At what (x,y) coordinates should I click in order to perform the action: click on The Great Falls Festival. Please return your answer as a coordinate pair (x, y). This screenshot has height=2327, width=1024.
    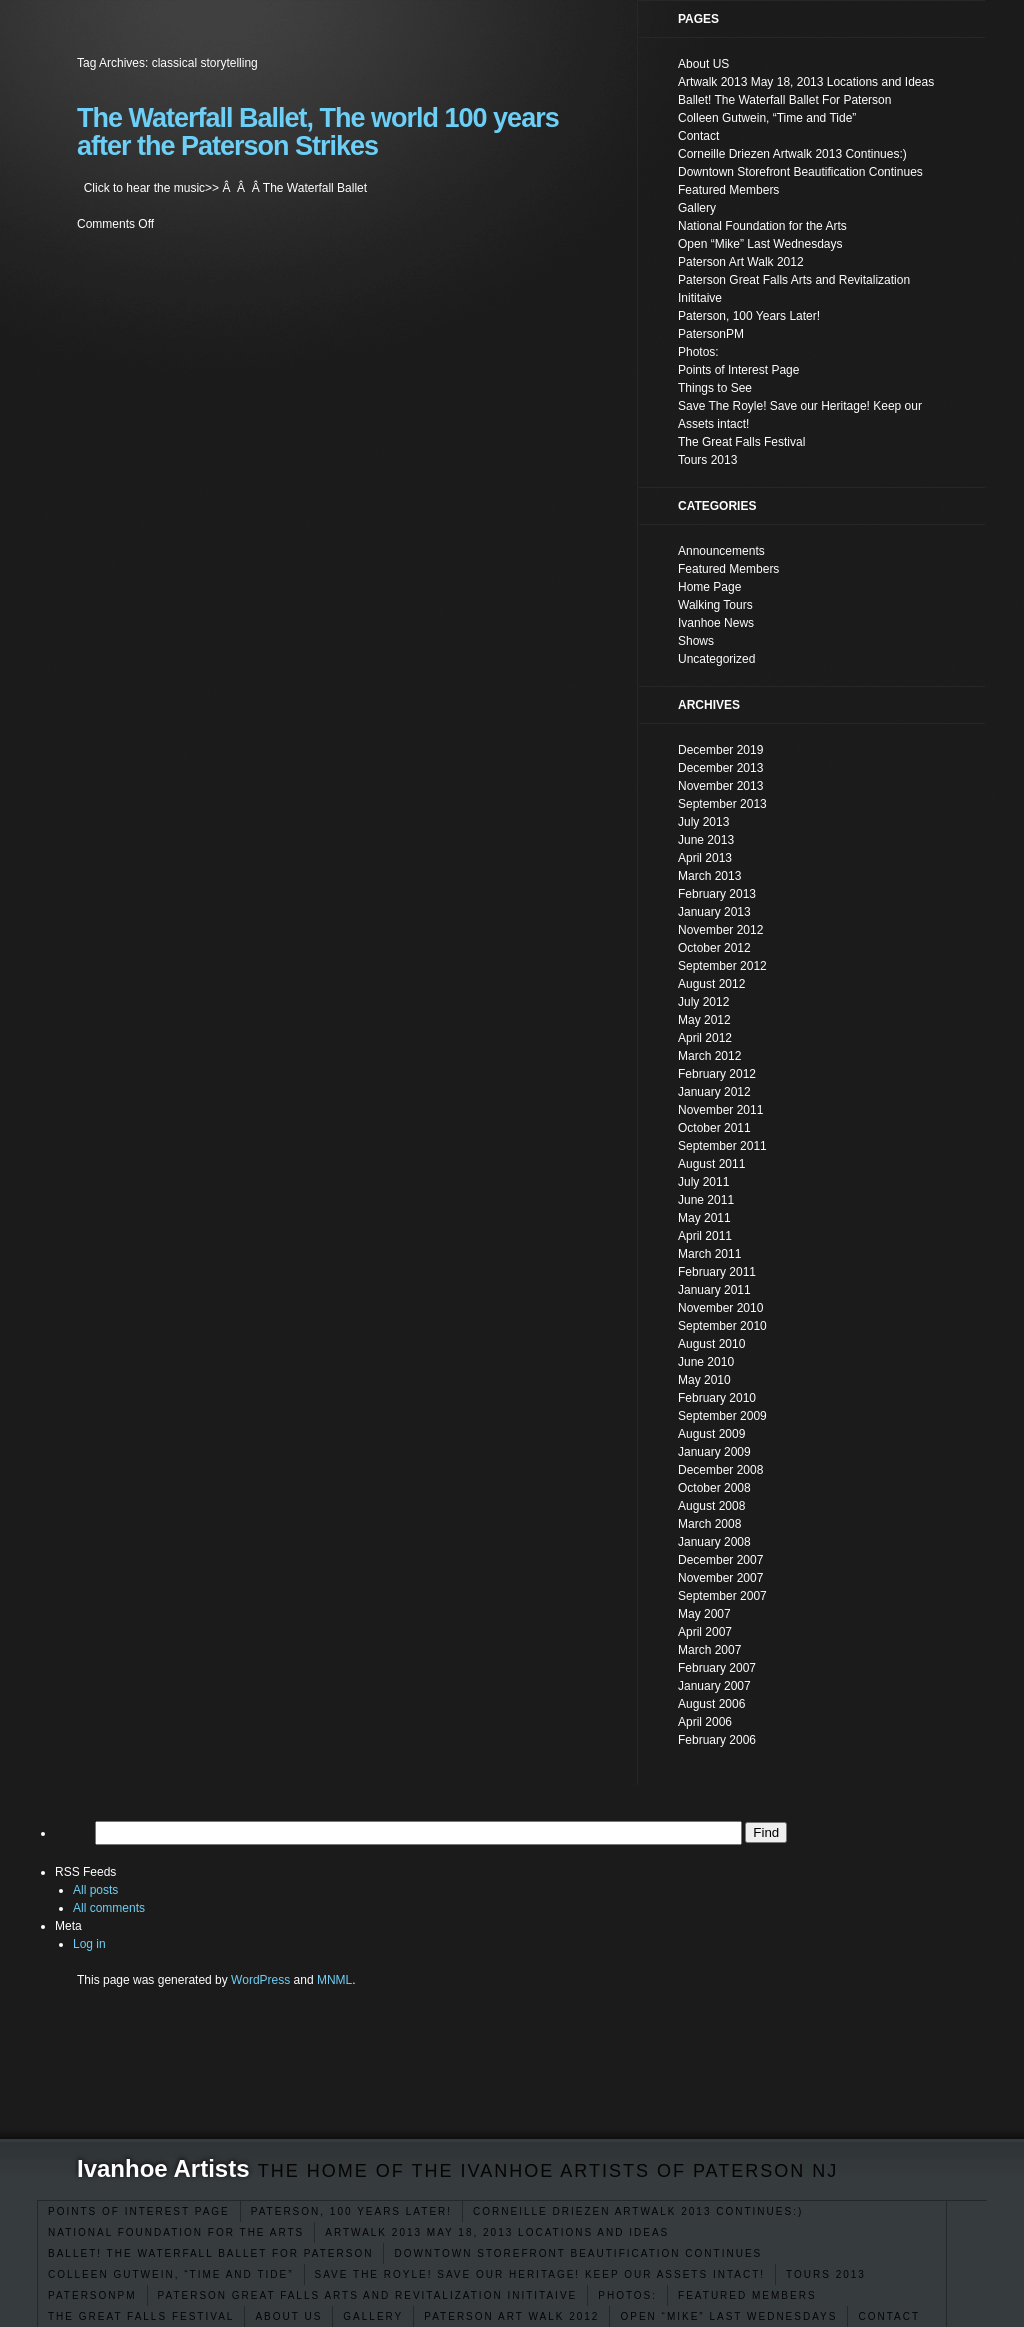
    Looking at the image, I should click on (141, 2316).